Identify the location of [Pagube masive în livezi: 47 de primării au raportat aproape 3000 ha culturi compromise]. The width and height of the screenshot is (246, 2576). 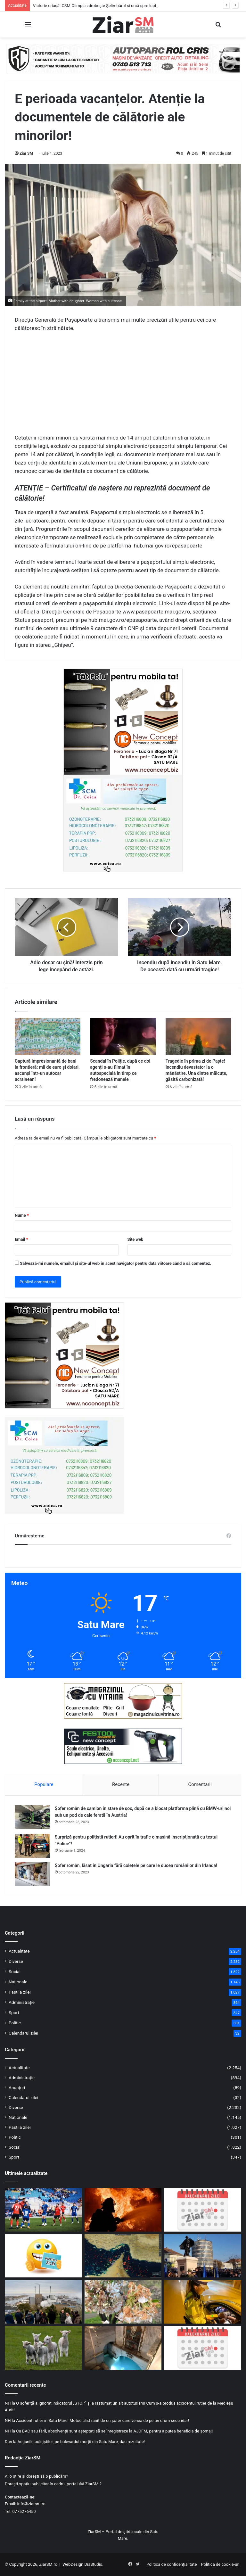
(123, 2302).